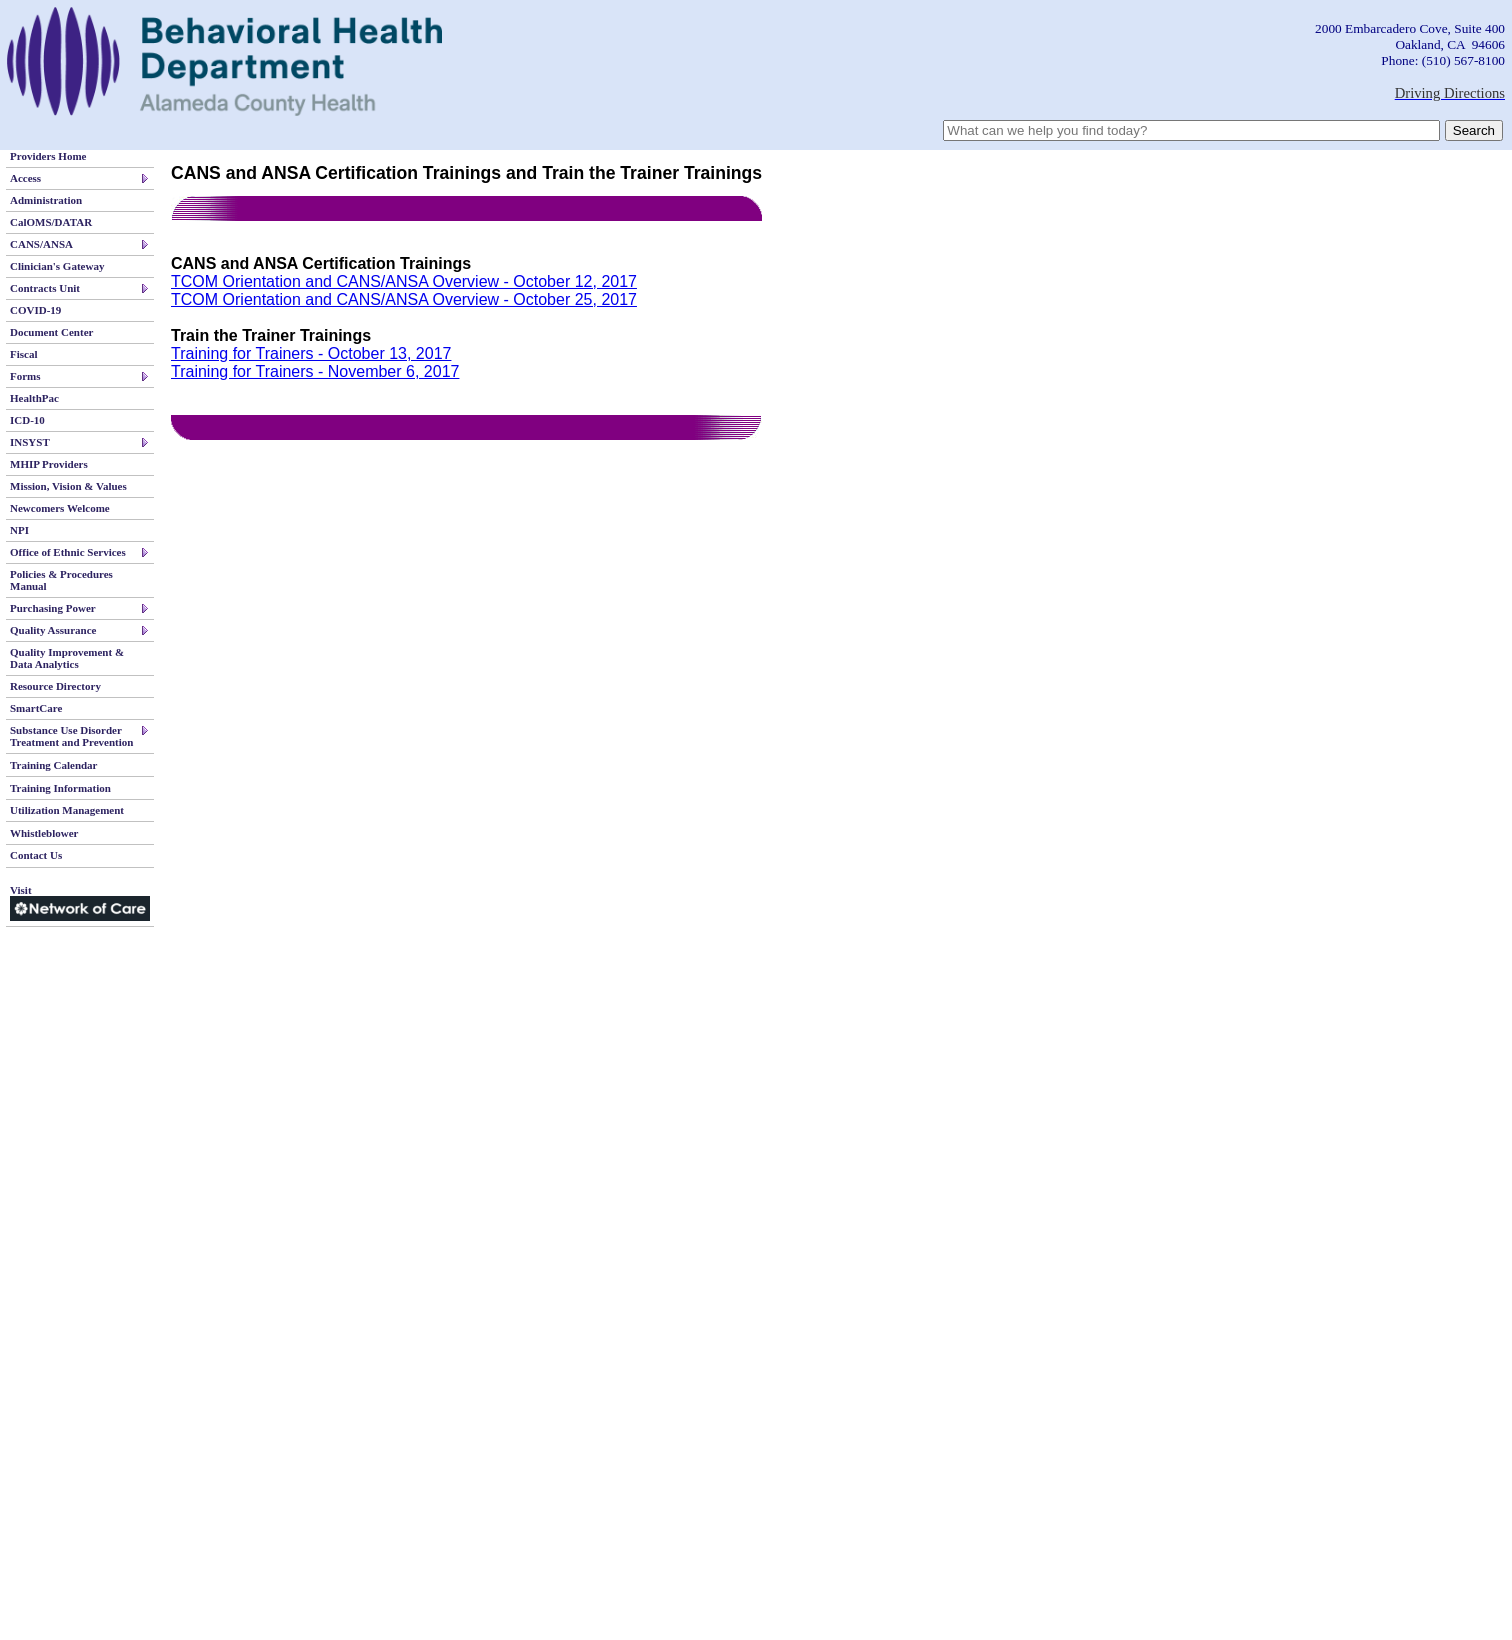  Describe the element at coordinates (49, 464) in the screenshot. I see `MHIP Providers` at that location.